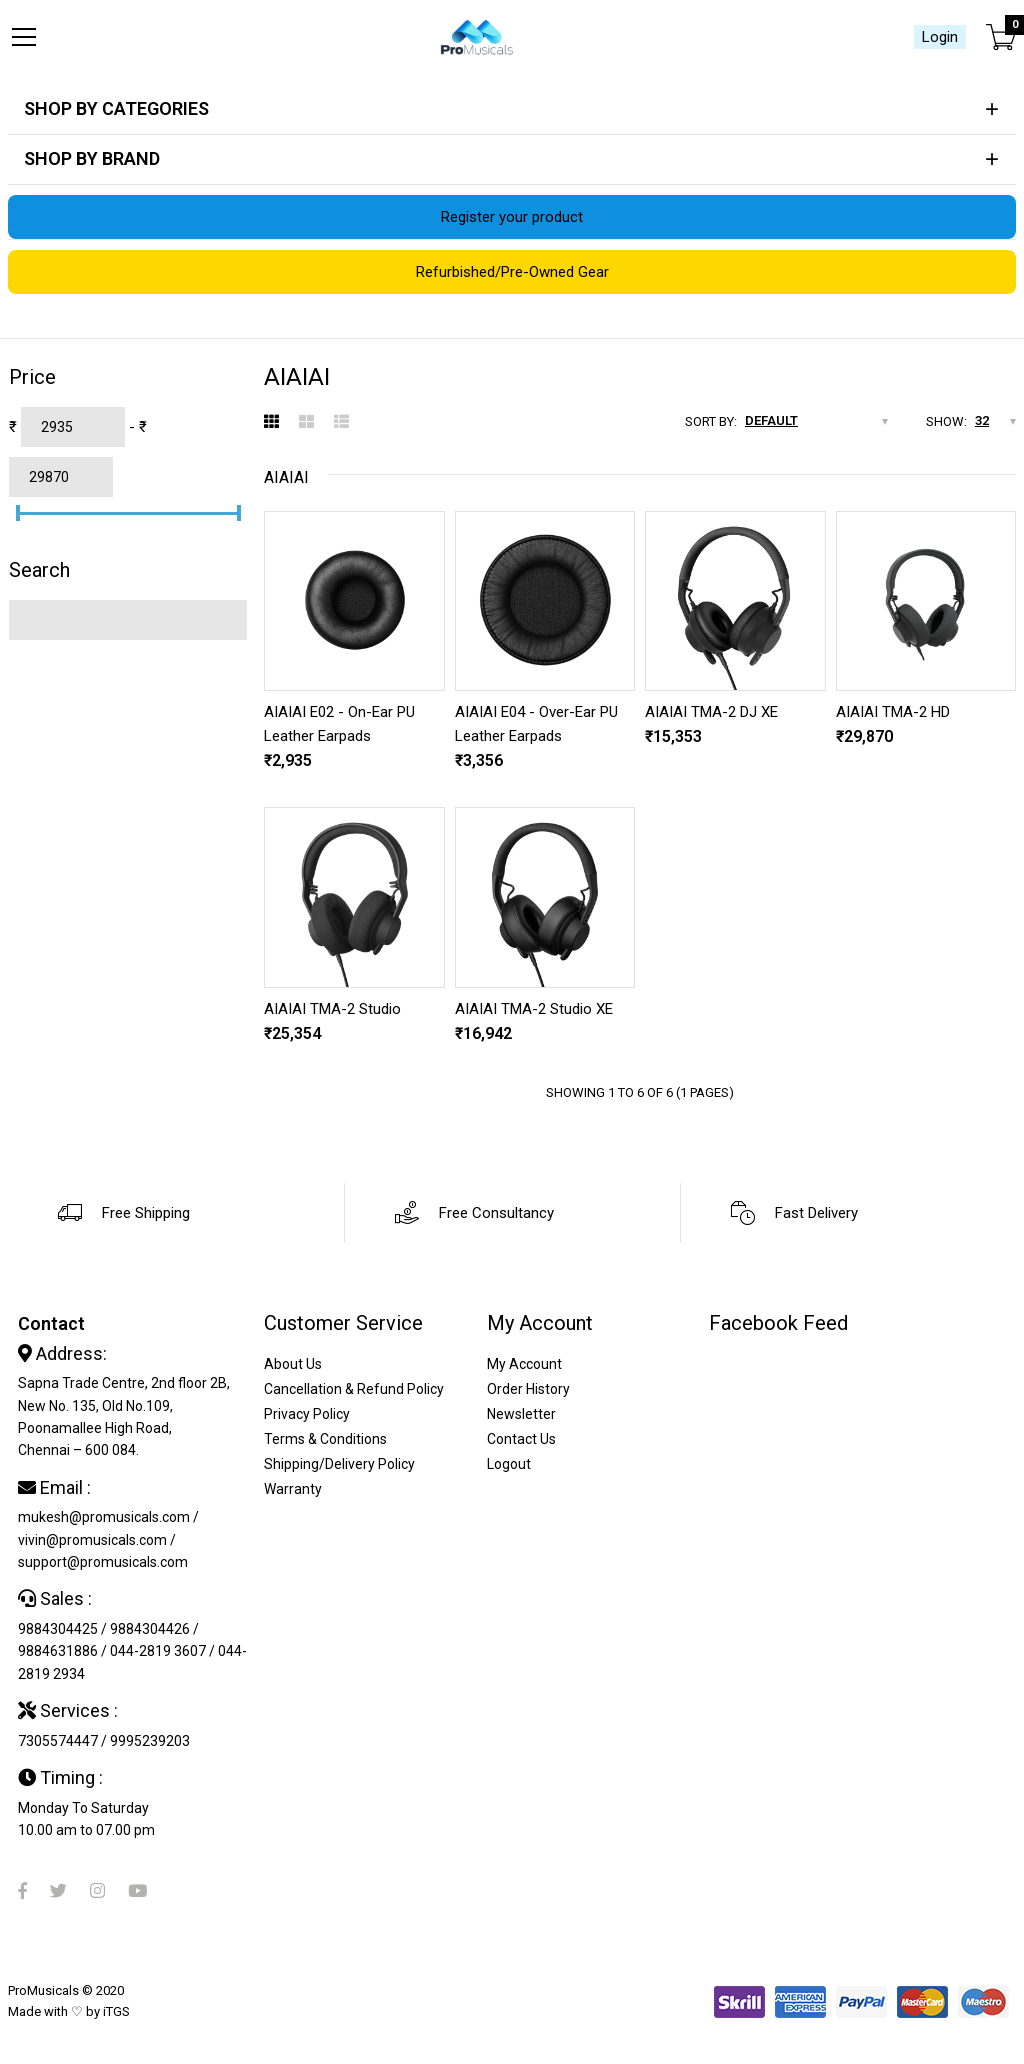 The image size is (1024, 2064). What do you see at coordinates (521, 1414) in the screenshot?
I see `Newsletter` at bounding box center [521, 1414].